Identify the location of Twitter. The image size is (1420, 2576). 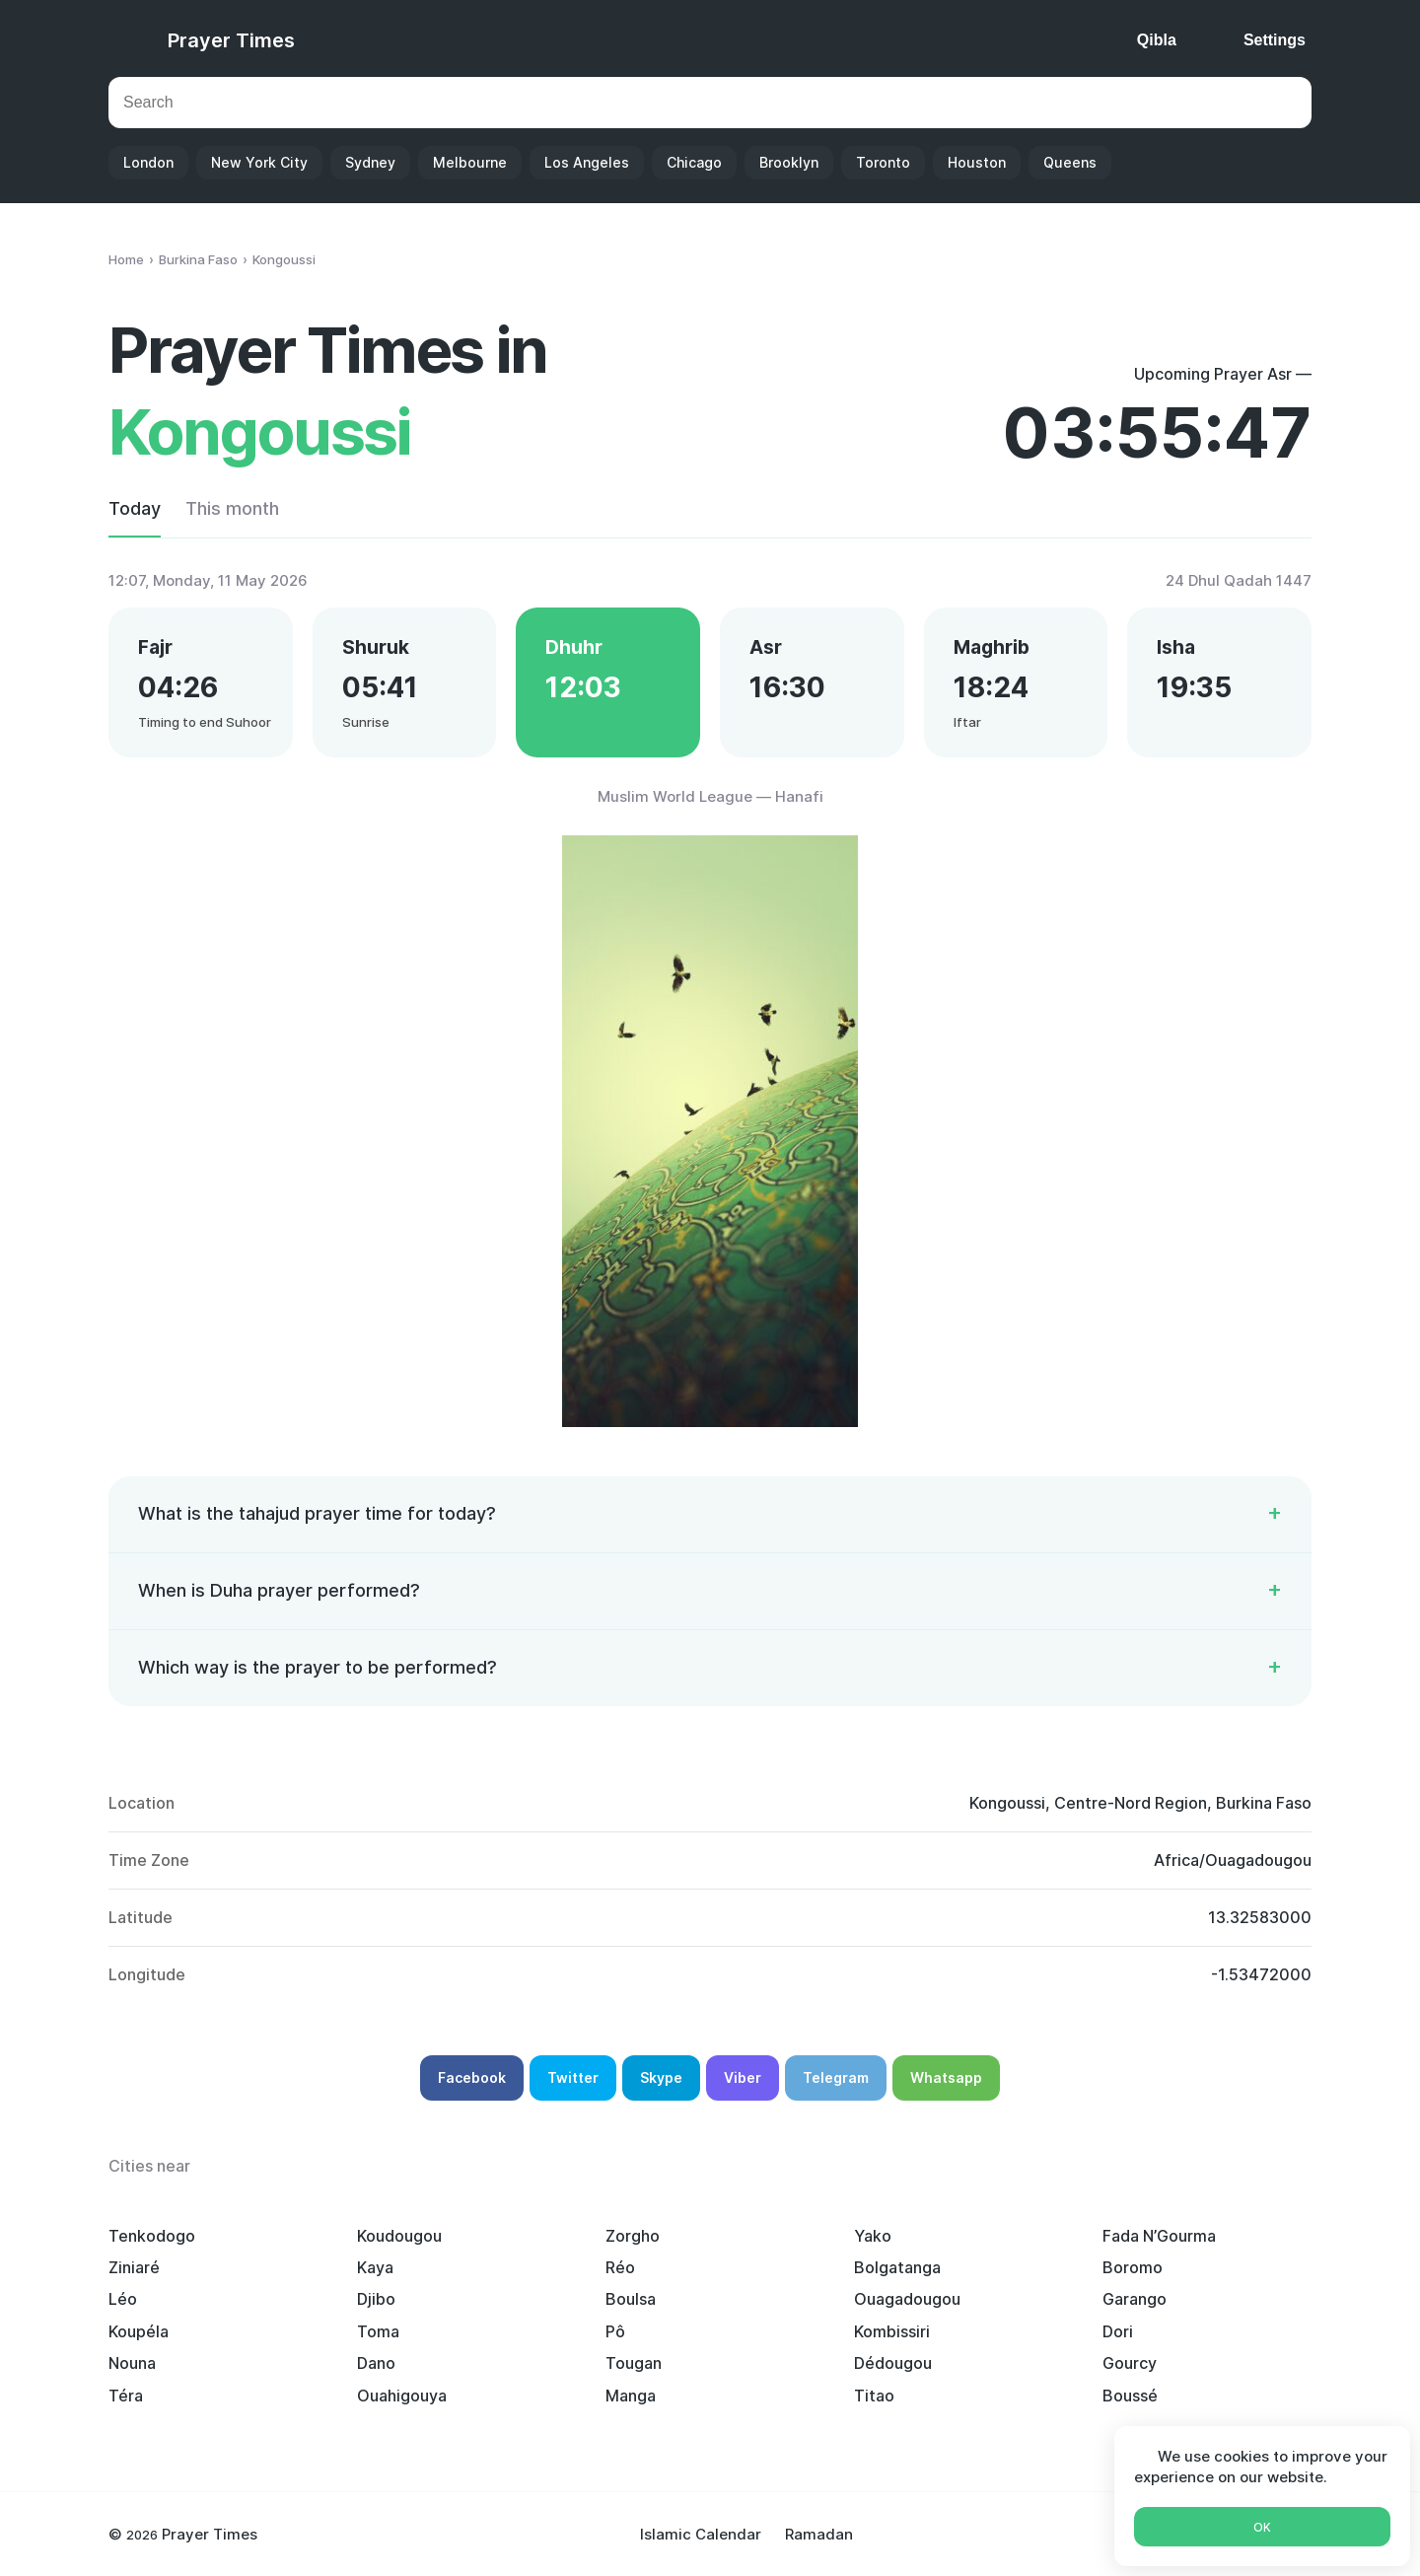
(573, 2077).